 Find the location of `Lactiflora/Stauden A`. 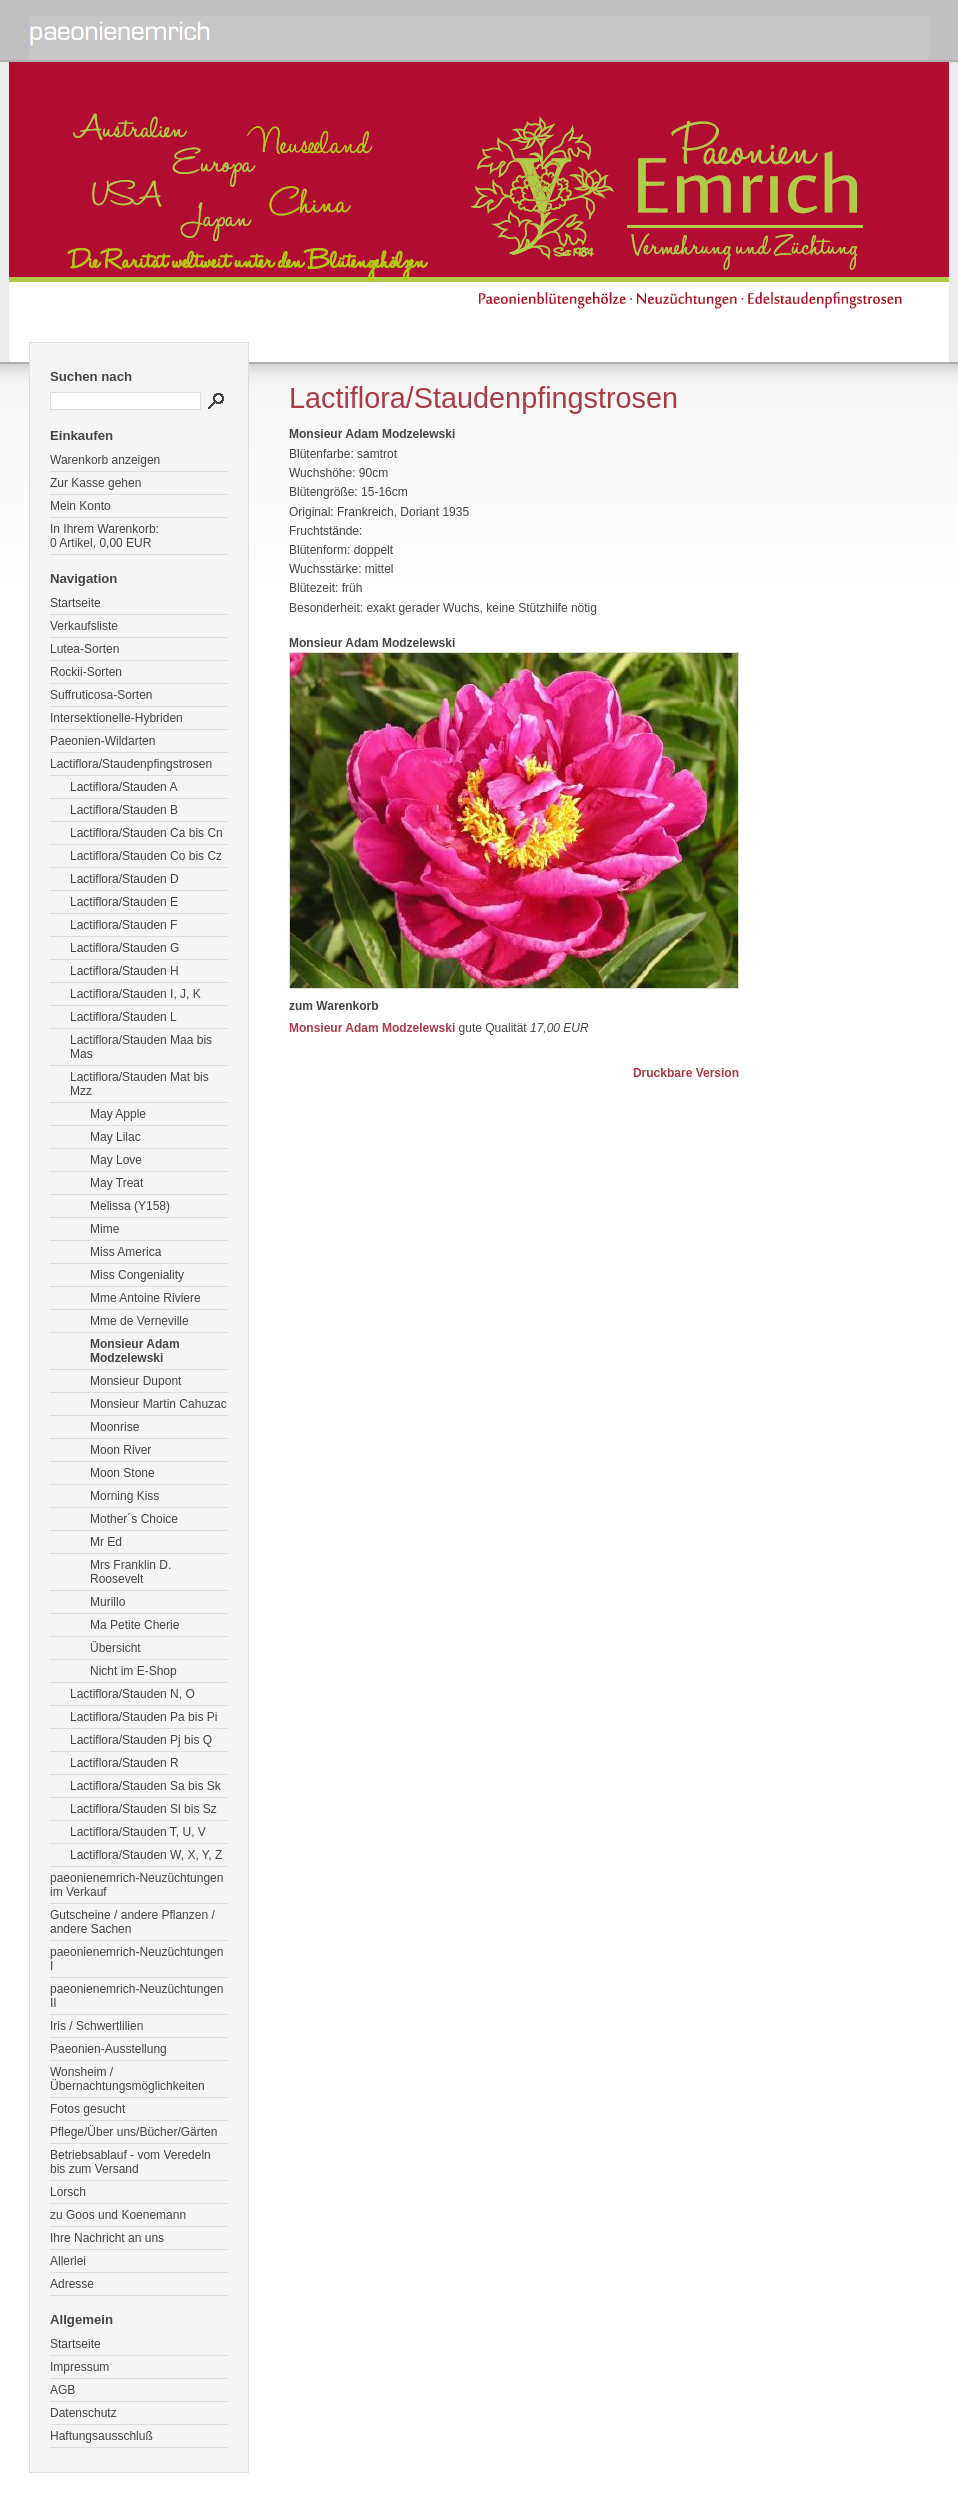

Lactiflora/Stauden A is located at coordinates (123, 787).